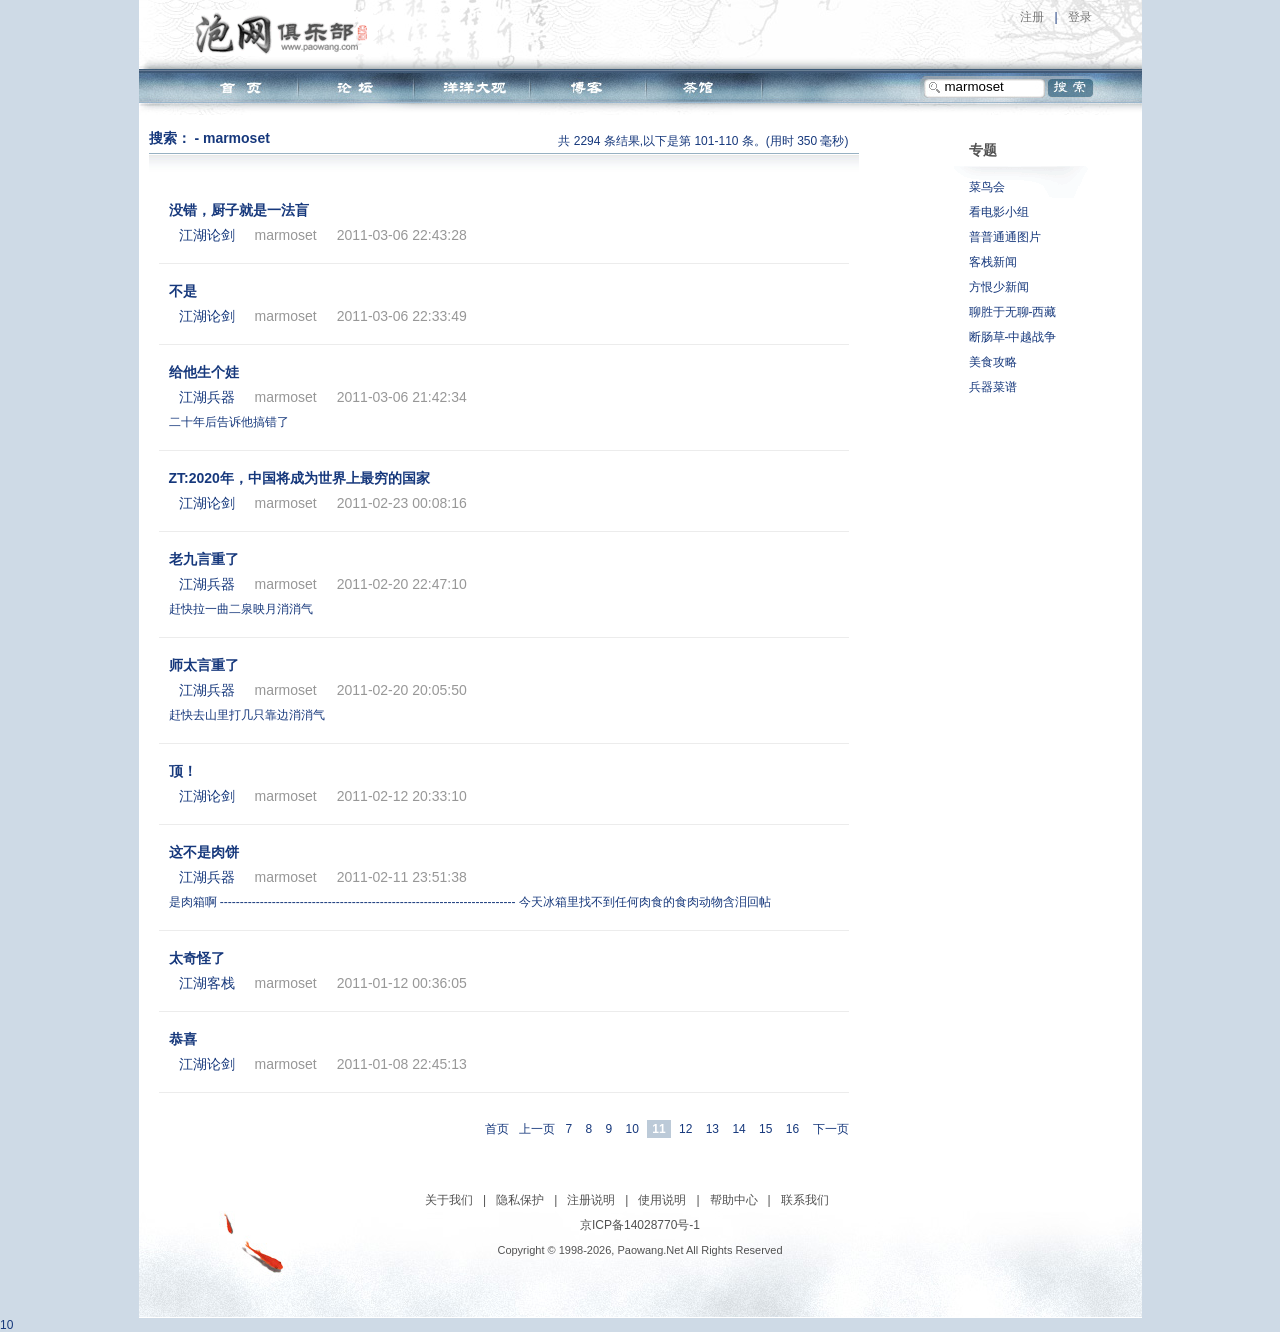 The height and width of the screenshot is (1332, 1280). I want to click on 这不是肉饼, so click(204, 852).